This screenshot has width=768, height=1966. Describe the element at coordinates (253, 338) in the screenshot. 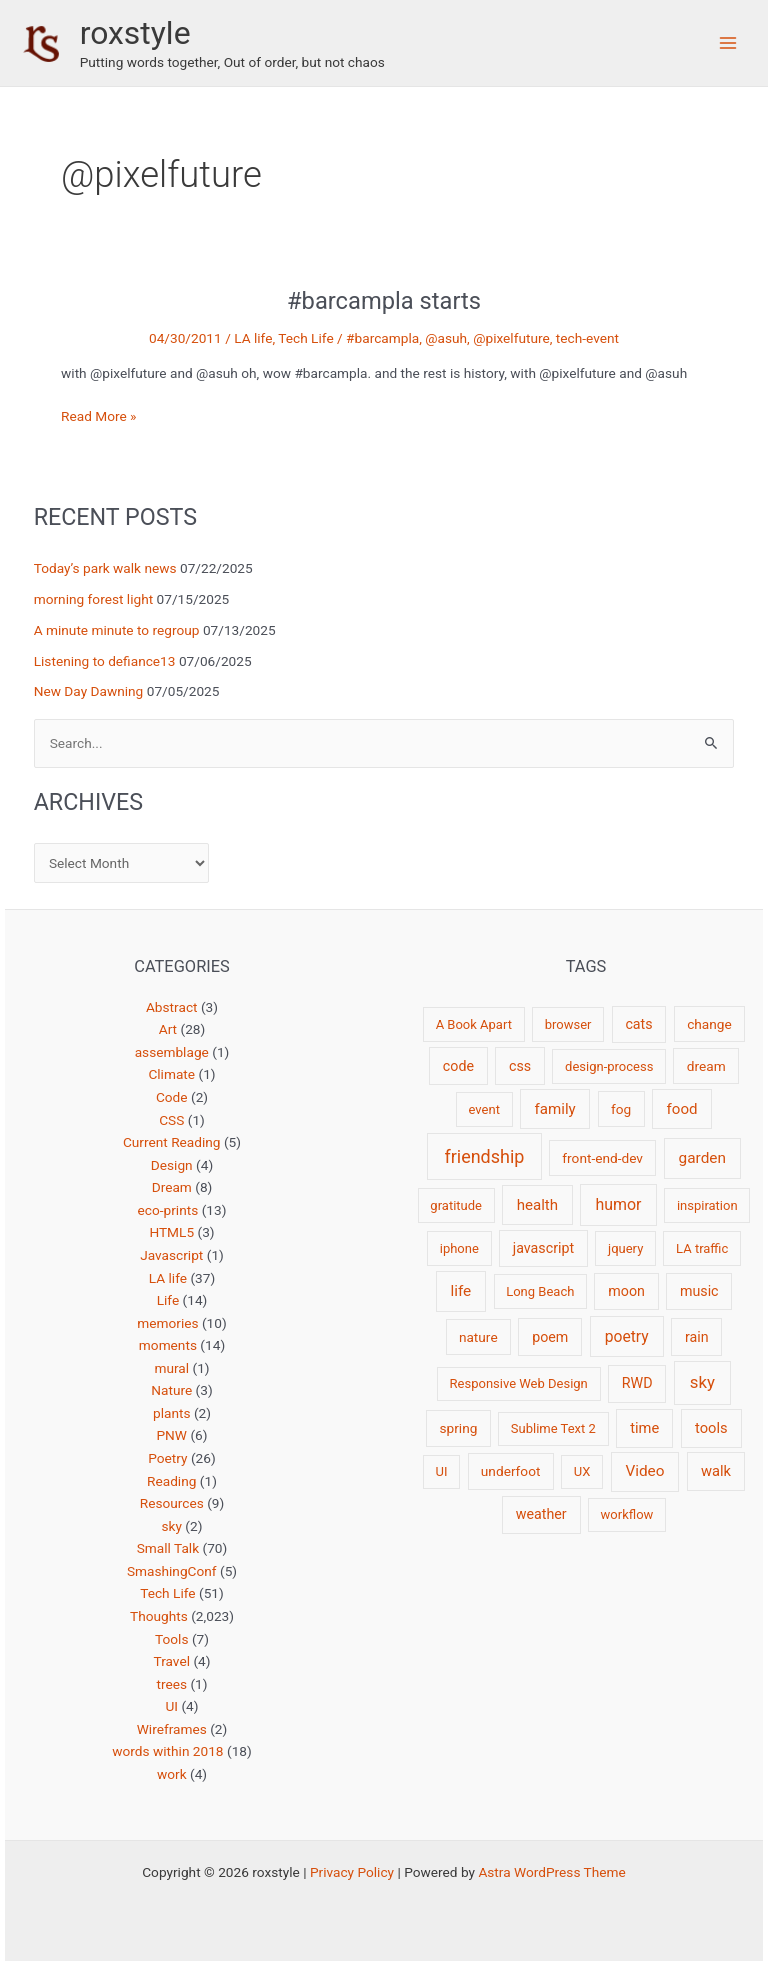

I see `LA life` at that location.